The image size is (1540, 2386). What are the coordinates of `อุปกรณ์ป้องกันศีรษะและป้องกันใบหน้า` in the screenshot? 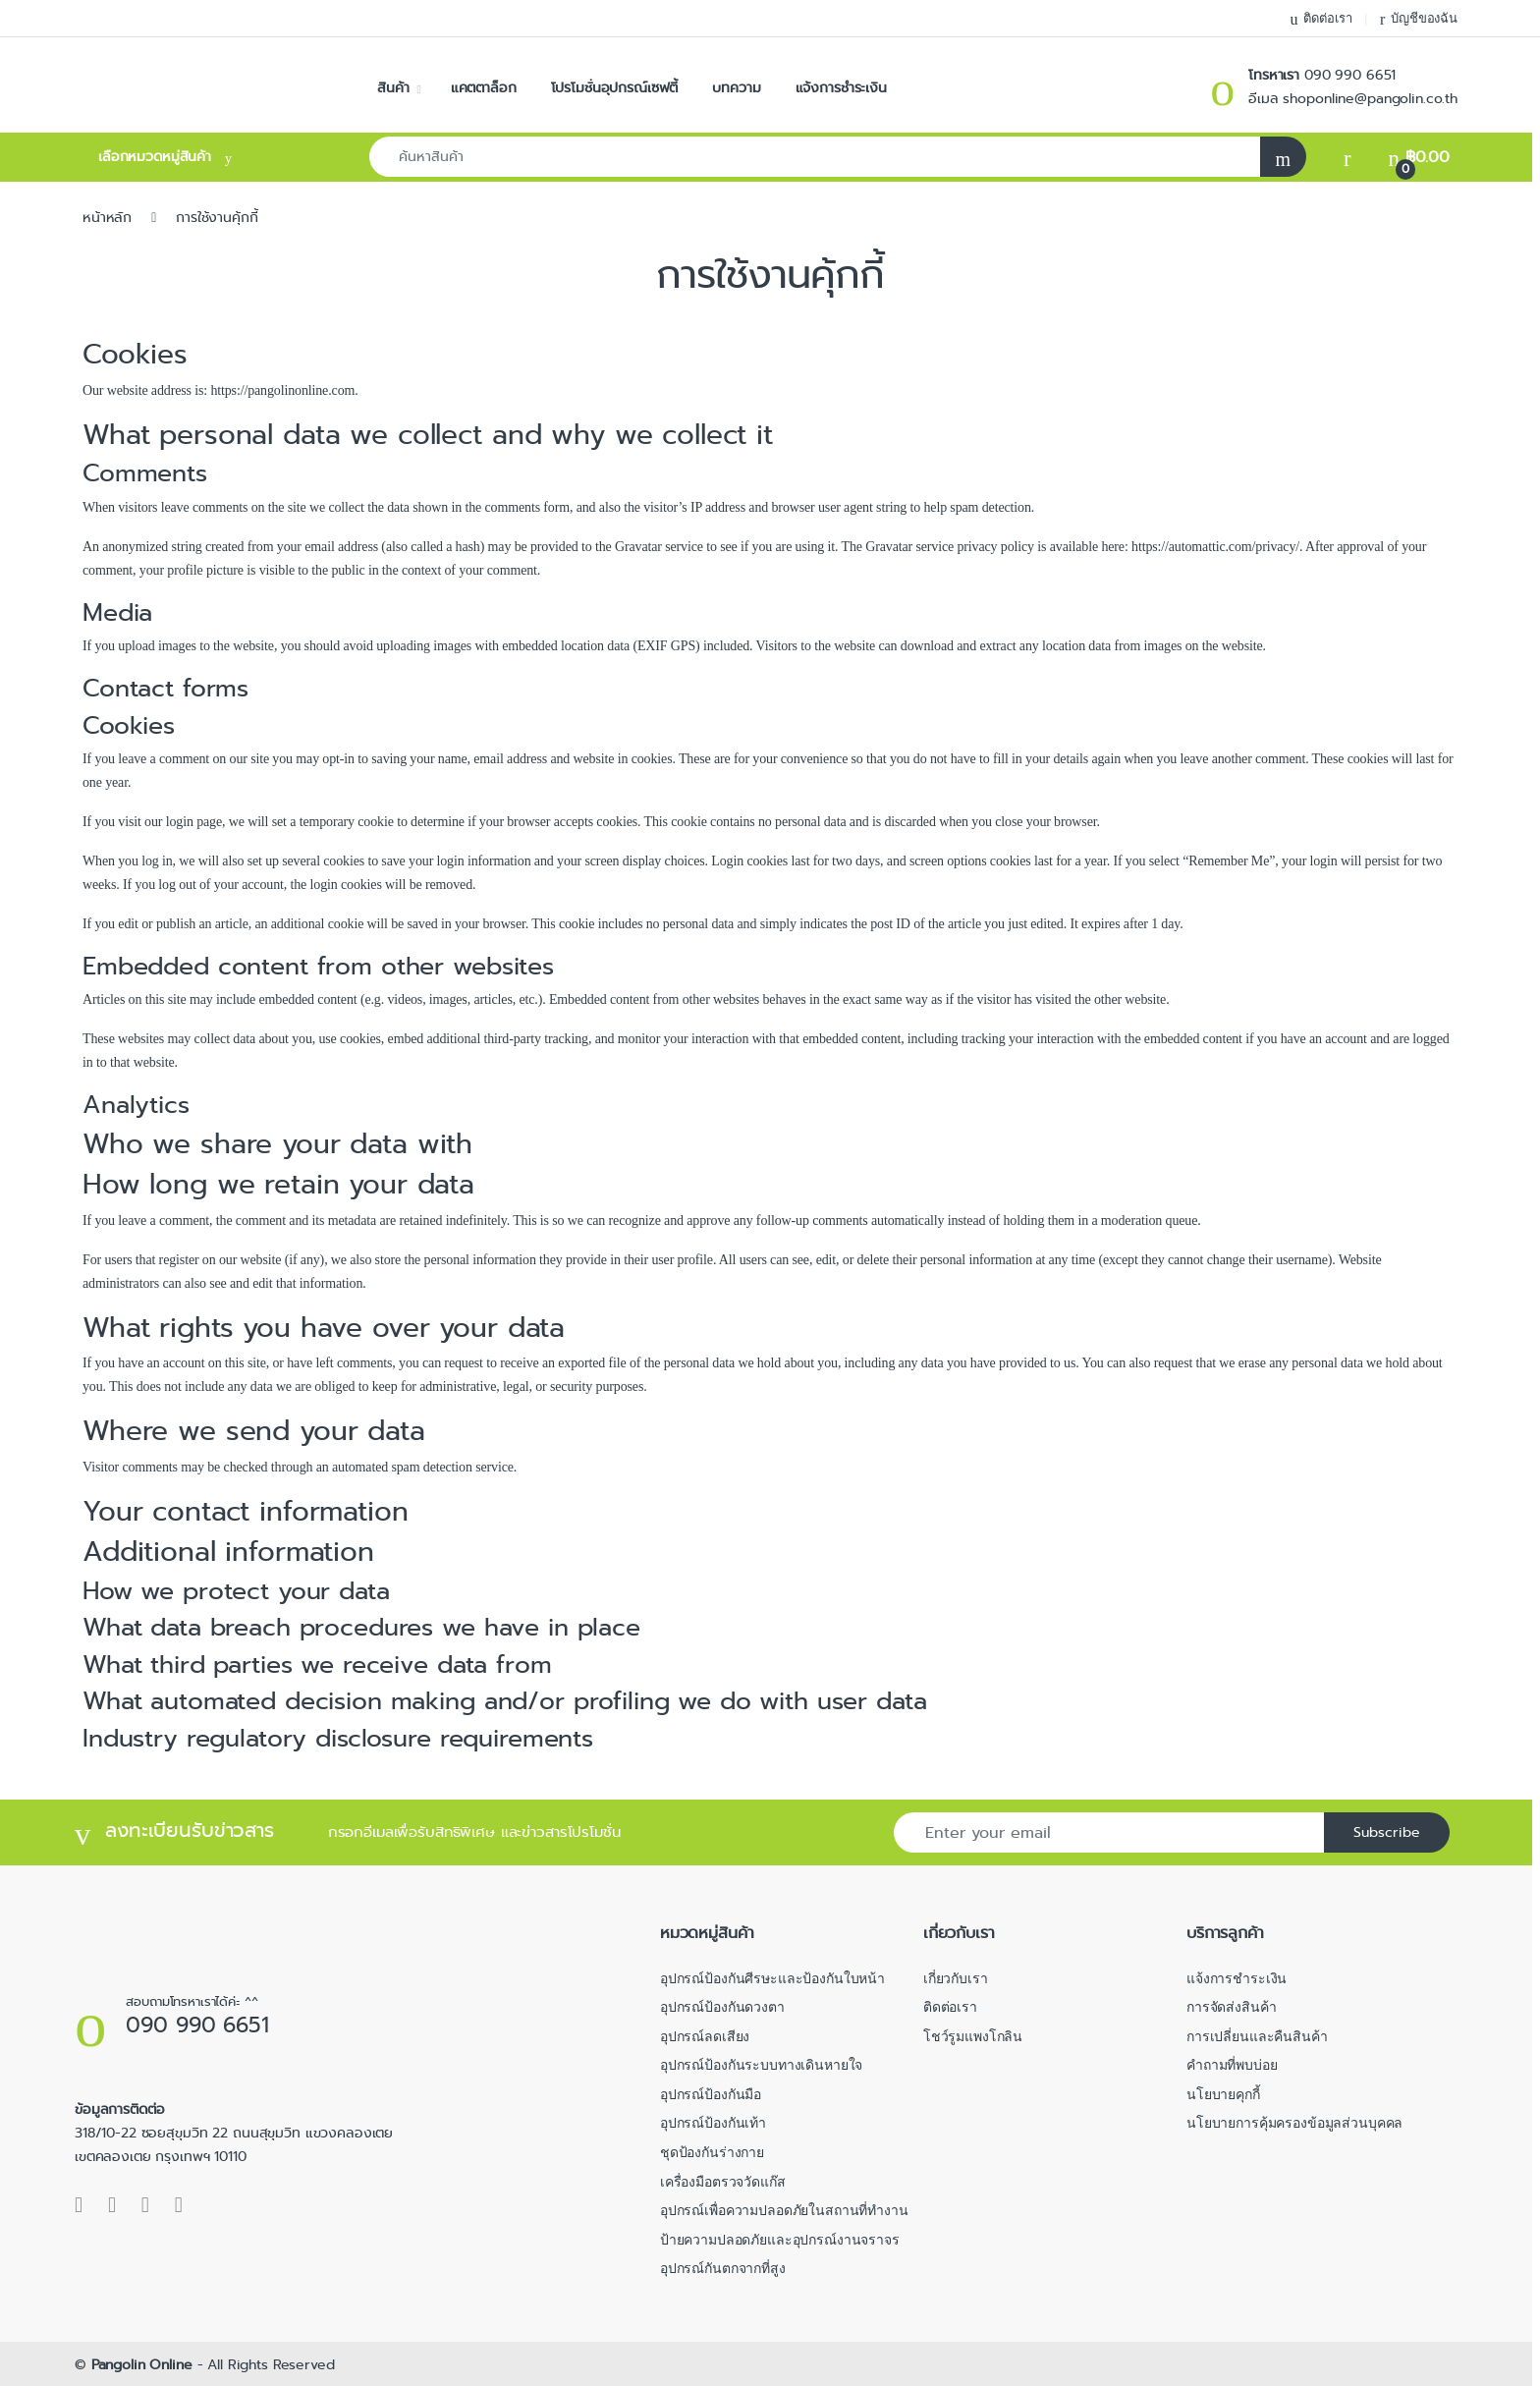 It's located at (772, 1978).